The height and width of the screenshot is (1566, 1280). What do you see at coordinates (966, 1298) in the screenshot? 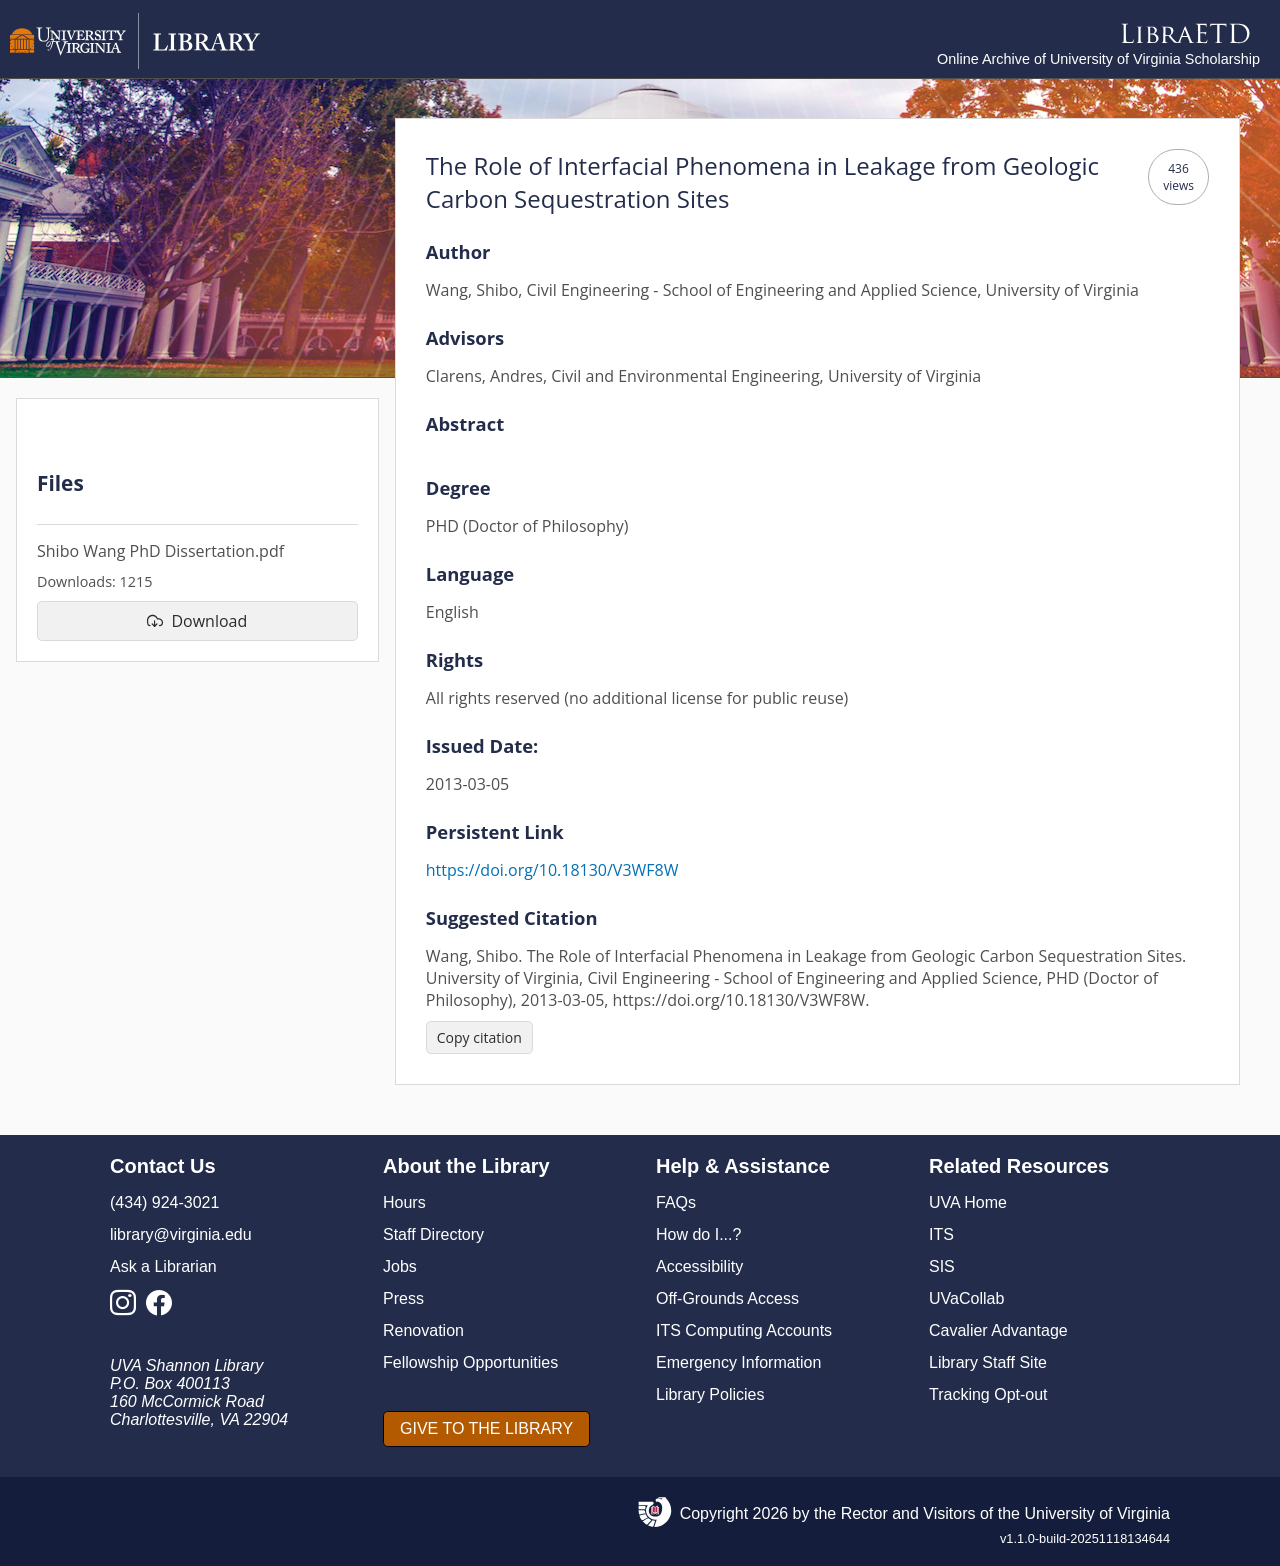
I see `UVaCollab [UVA Collab]` at bounding box center [966, 1298].